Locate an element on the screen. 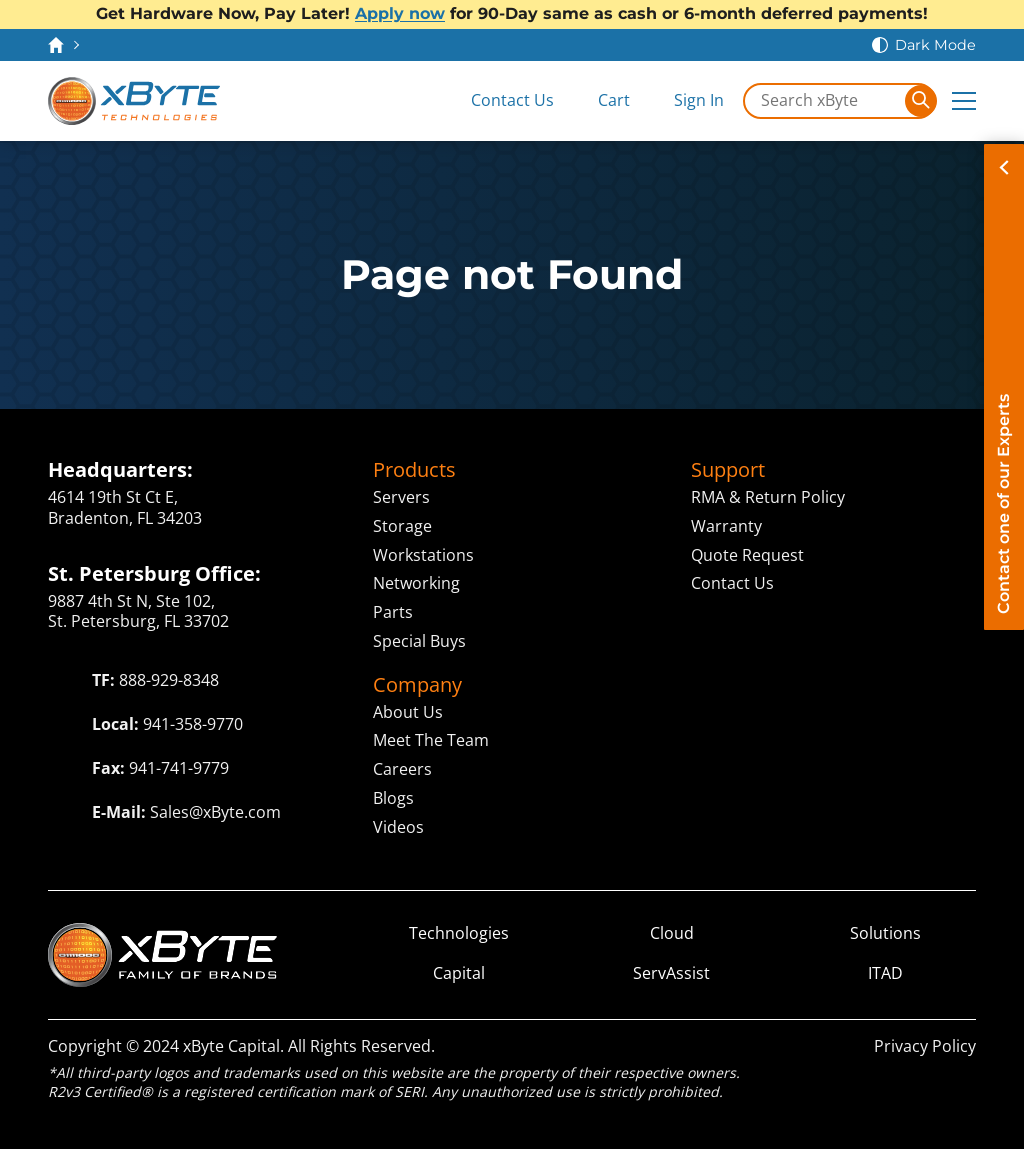 This screenshot has height=1149, width=1024. Quote Request is located at coordinates (747, 555).